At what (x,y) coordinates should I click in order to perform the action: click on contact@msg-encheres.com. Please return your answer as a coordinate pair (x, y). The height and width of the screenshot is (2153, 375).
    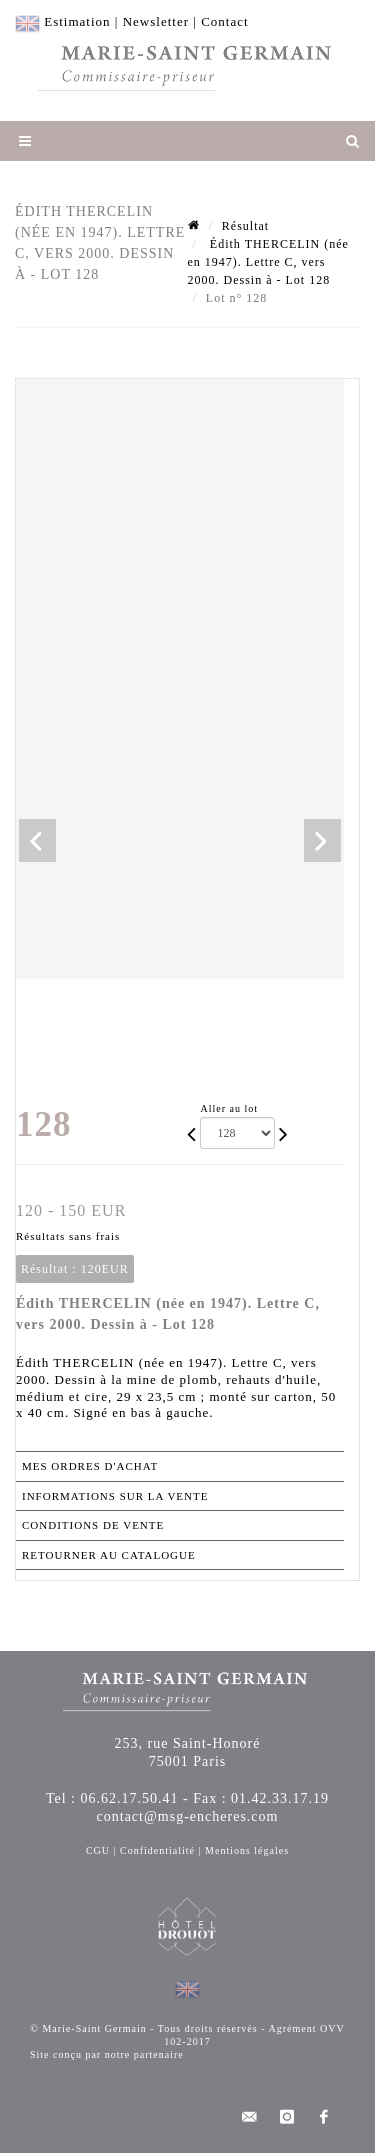
    Looking at the image, I should click on (188, 1816).